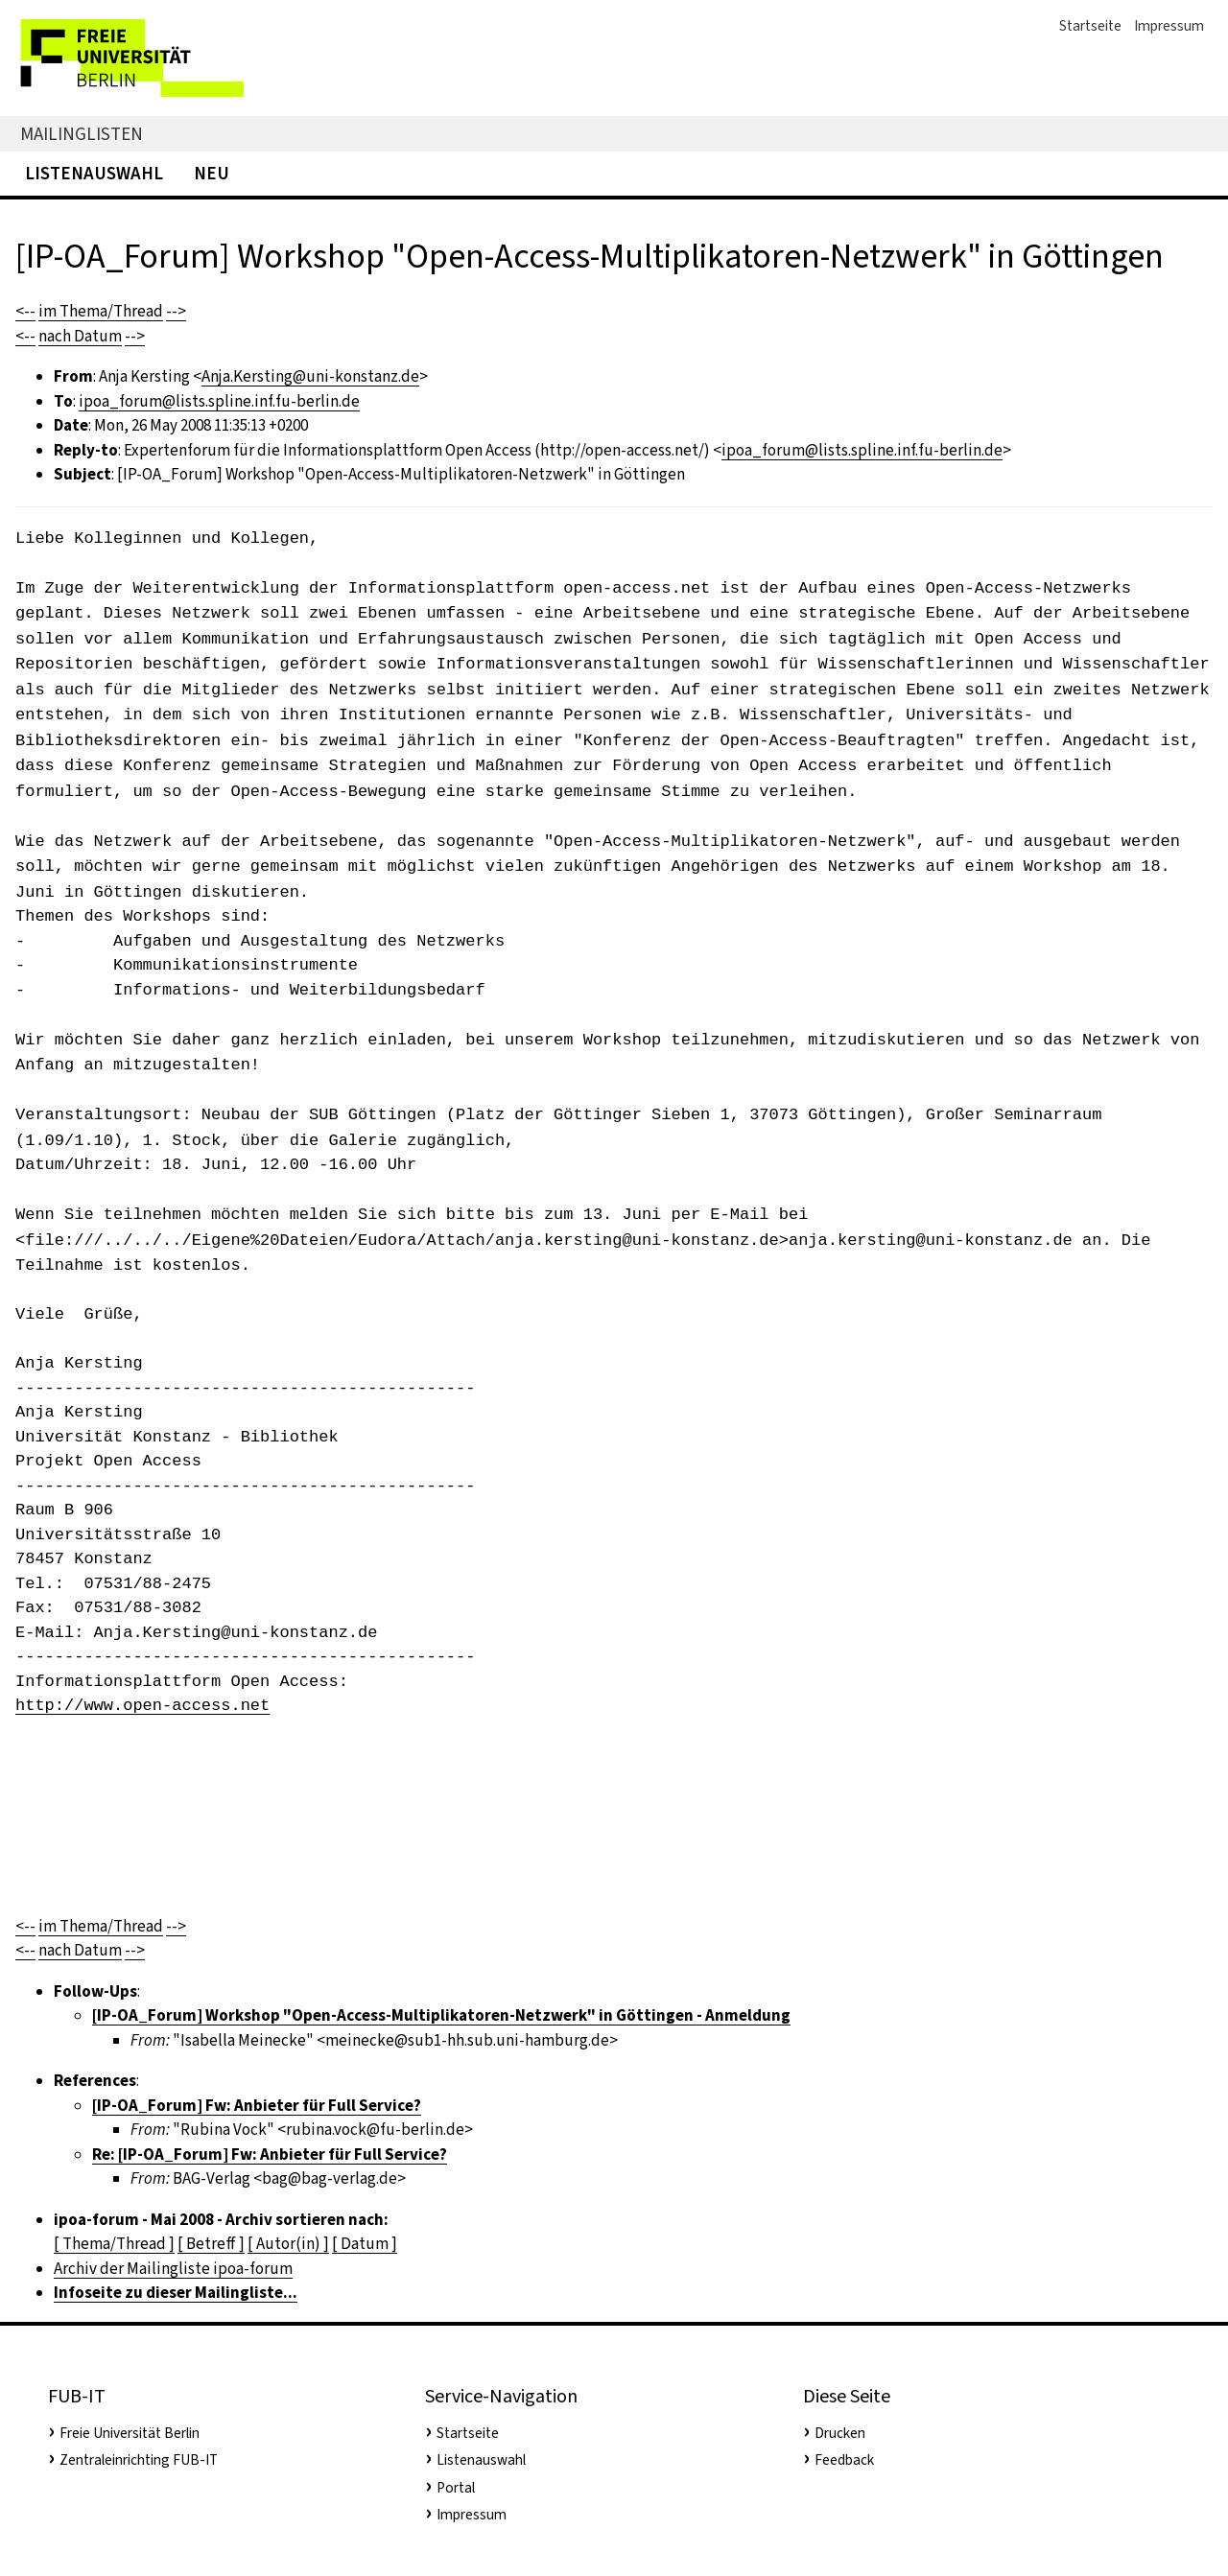 The width and height of the screenshot is (1228, 2576). I want to click on Freie Universität Berlin, so click(129, 2433).